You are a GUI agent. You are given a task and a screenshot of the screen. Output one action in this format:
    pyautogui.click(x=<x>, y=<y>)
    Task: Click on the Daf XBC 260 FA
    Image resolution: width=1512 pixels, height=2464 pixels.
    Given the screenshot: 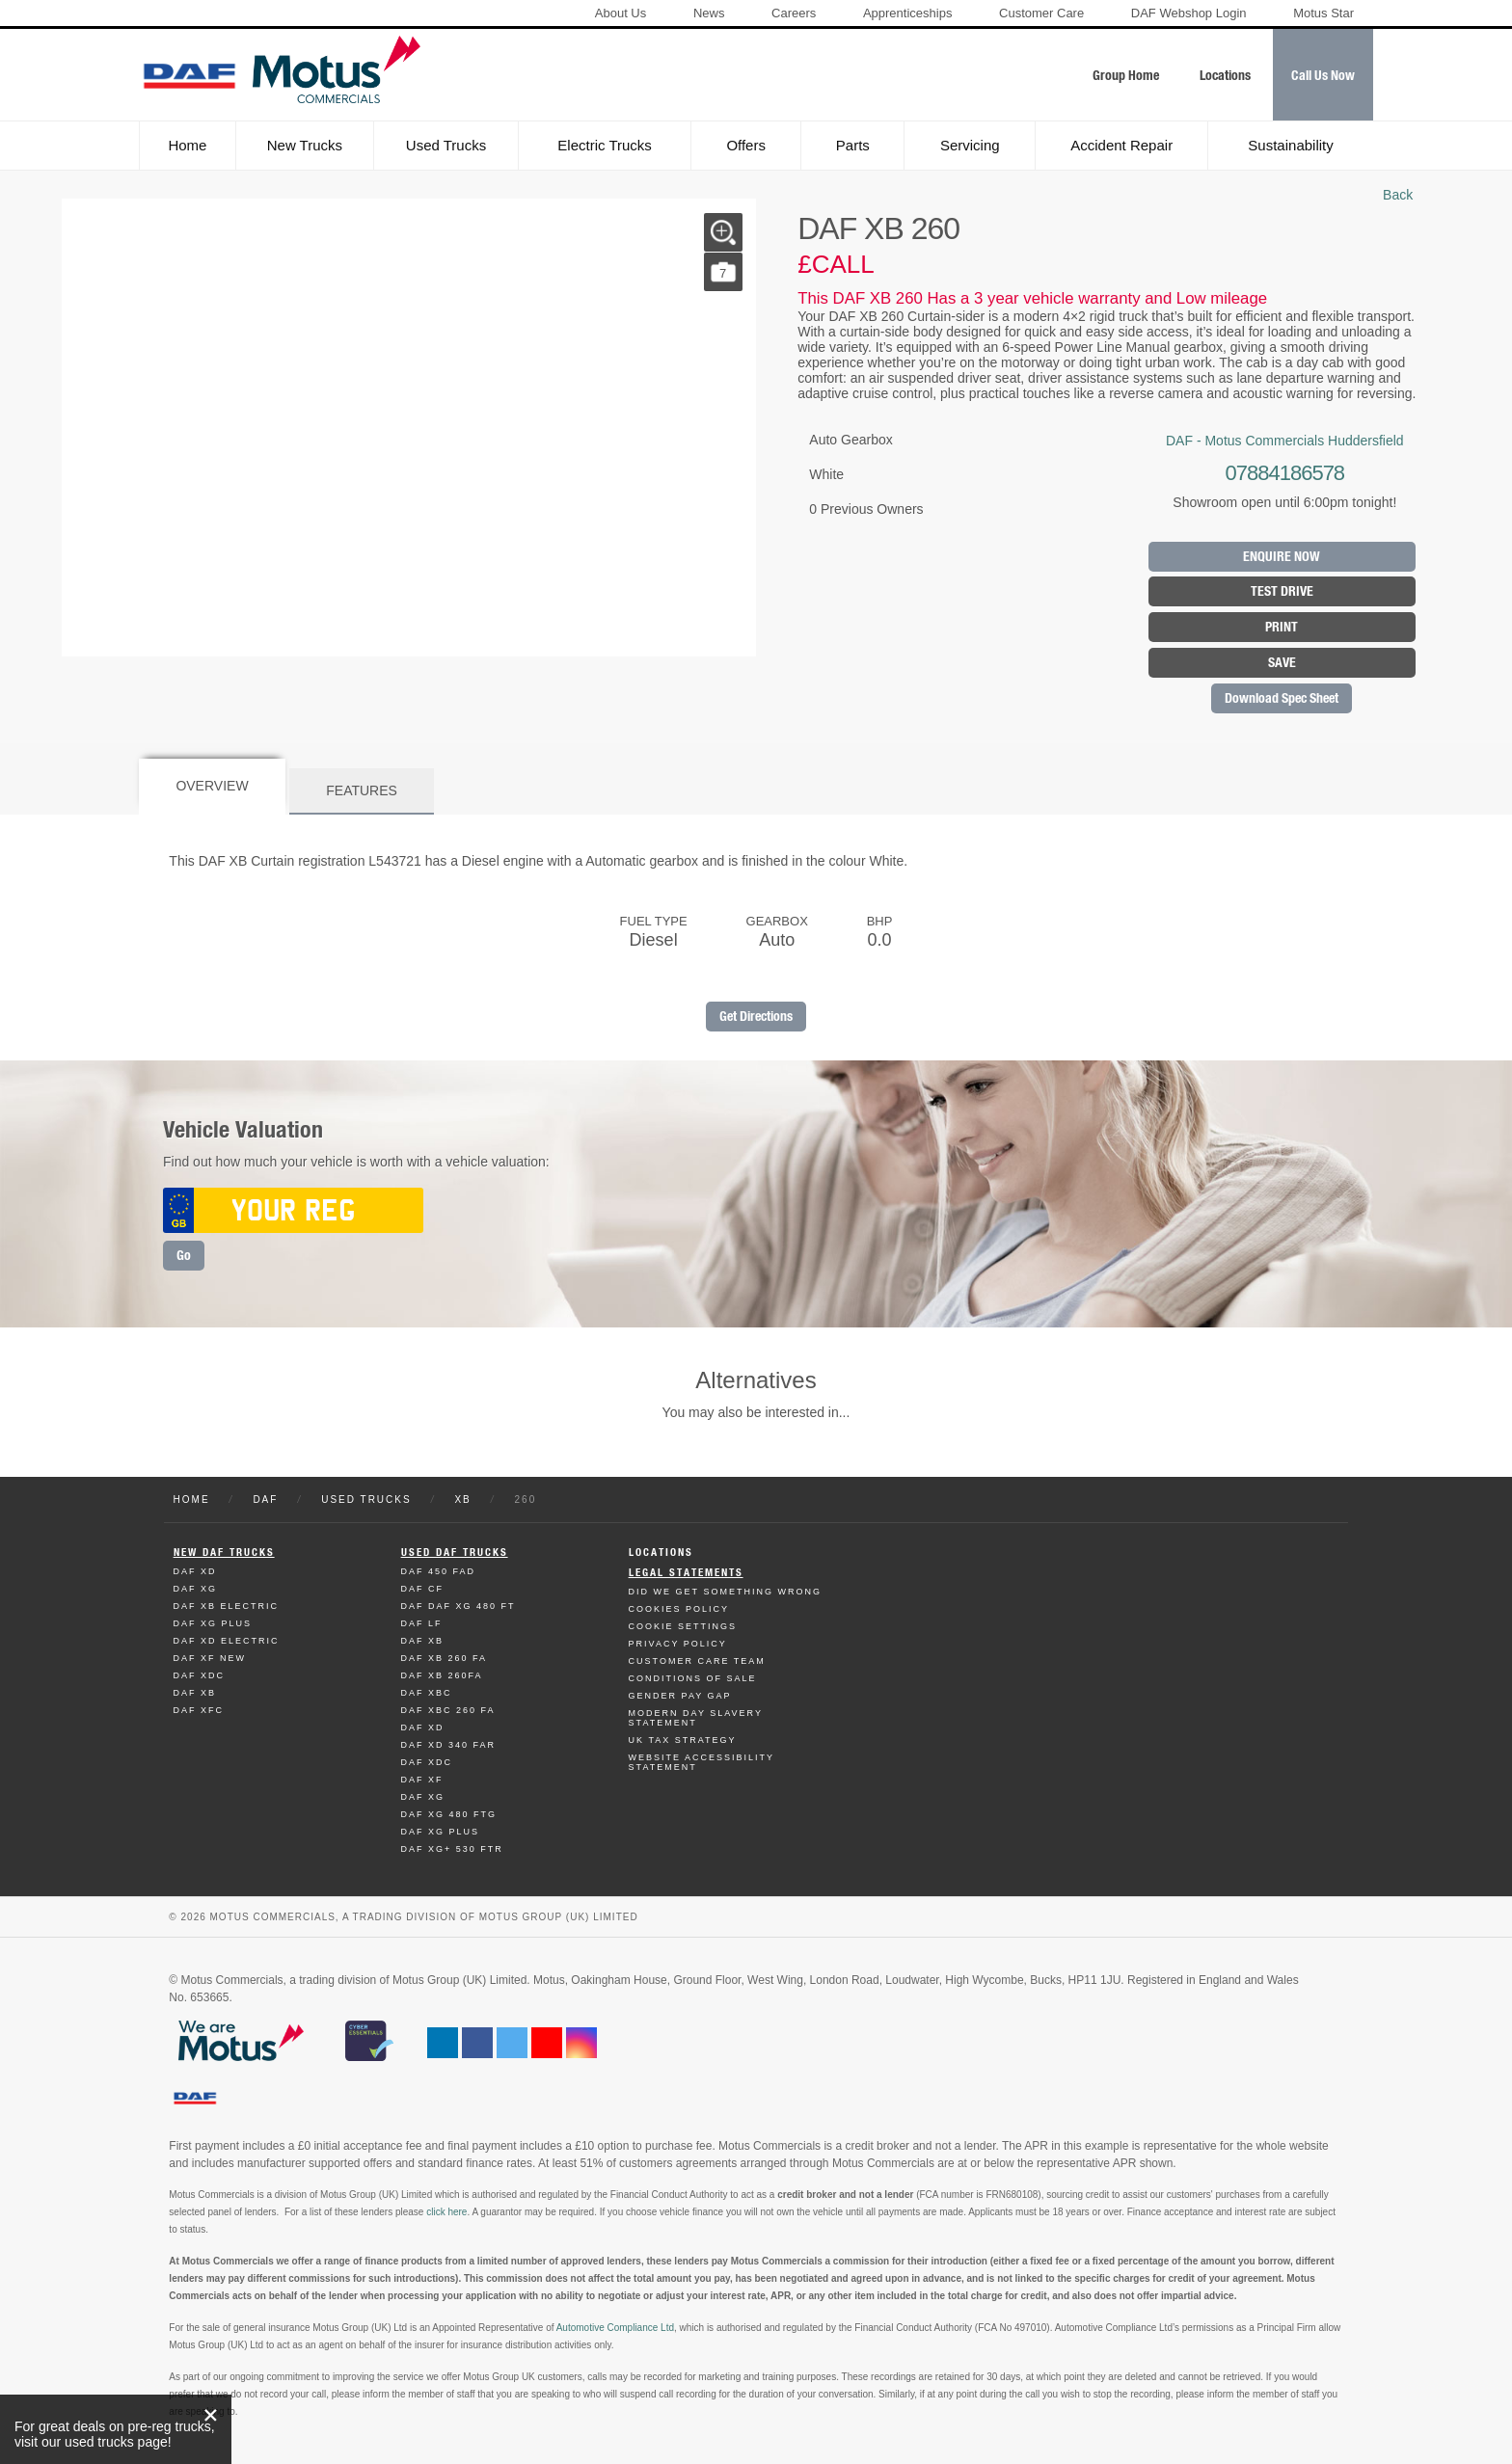 What is the action you would take?
    pyautogui.click(x=448, y=1710)
    